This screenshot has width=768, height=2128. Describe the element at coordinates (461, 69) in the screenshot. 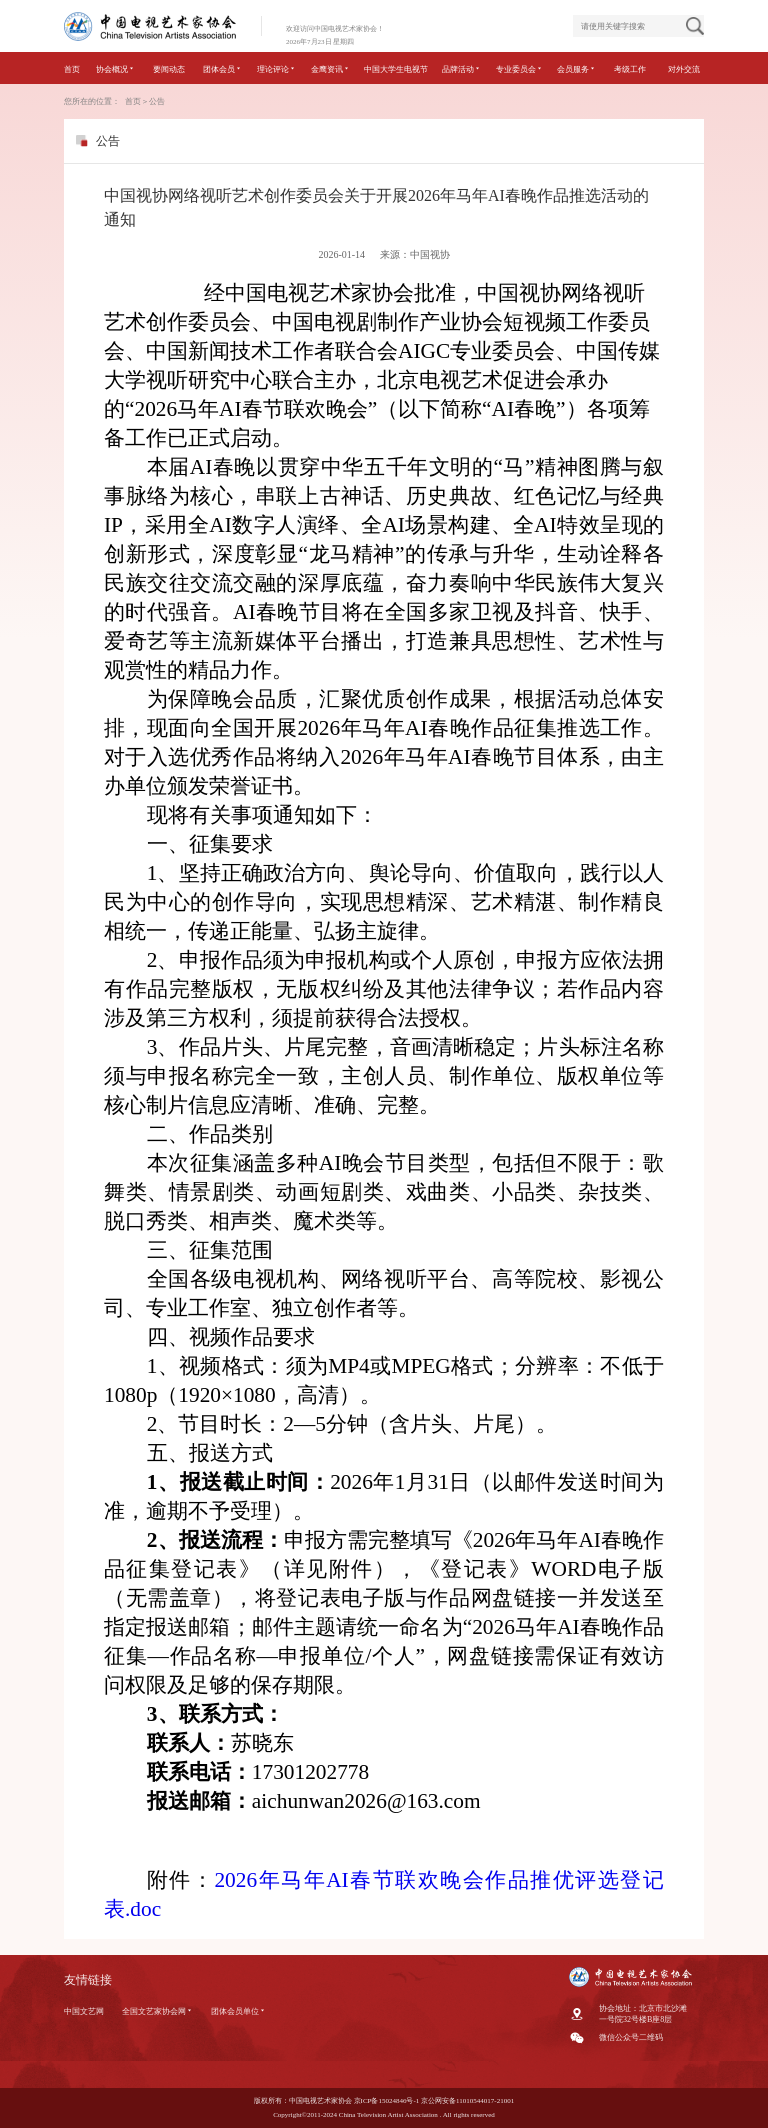

I see `品牌活动` at that location.